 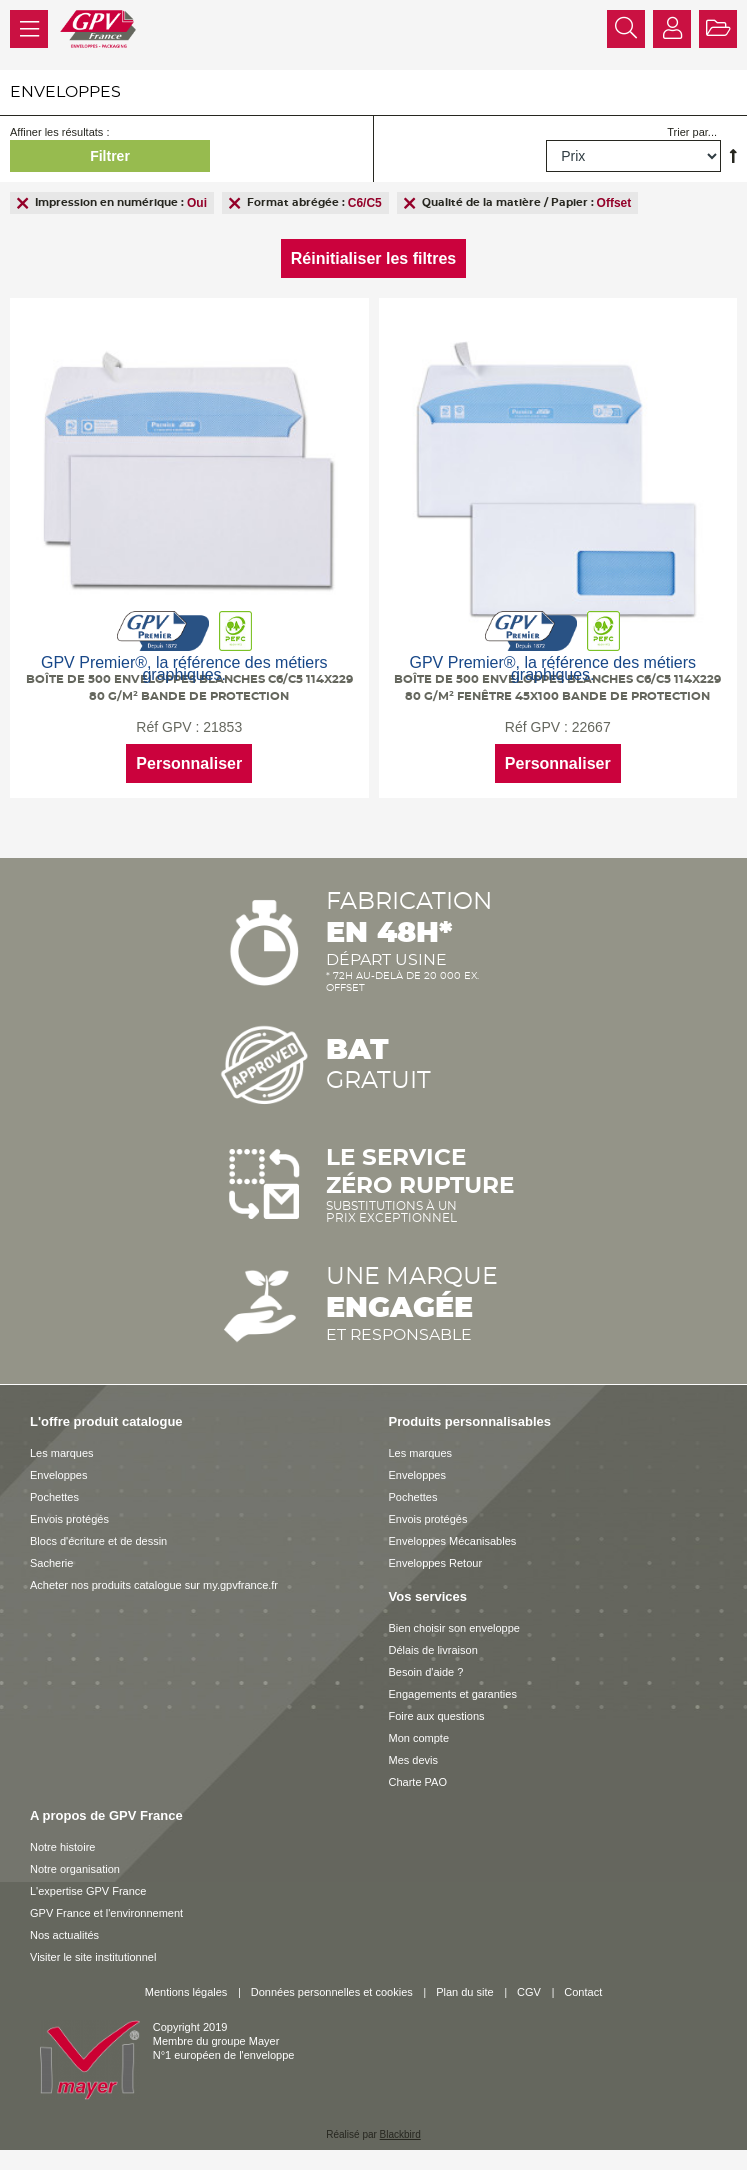 I want to click on 22667, so click(x=591, y=727).